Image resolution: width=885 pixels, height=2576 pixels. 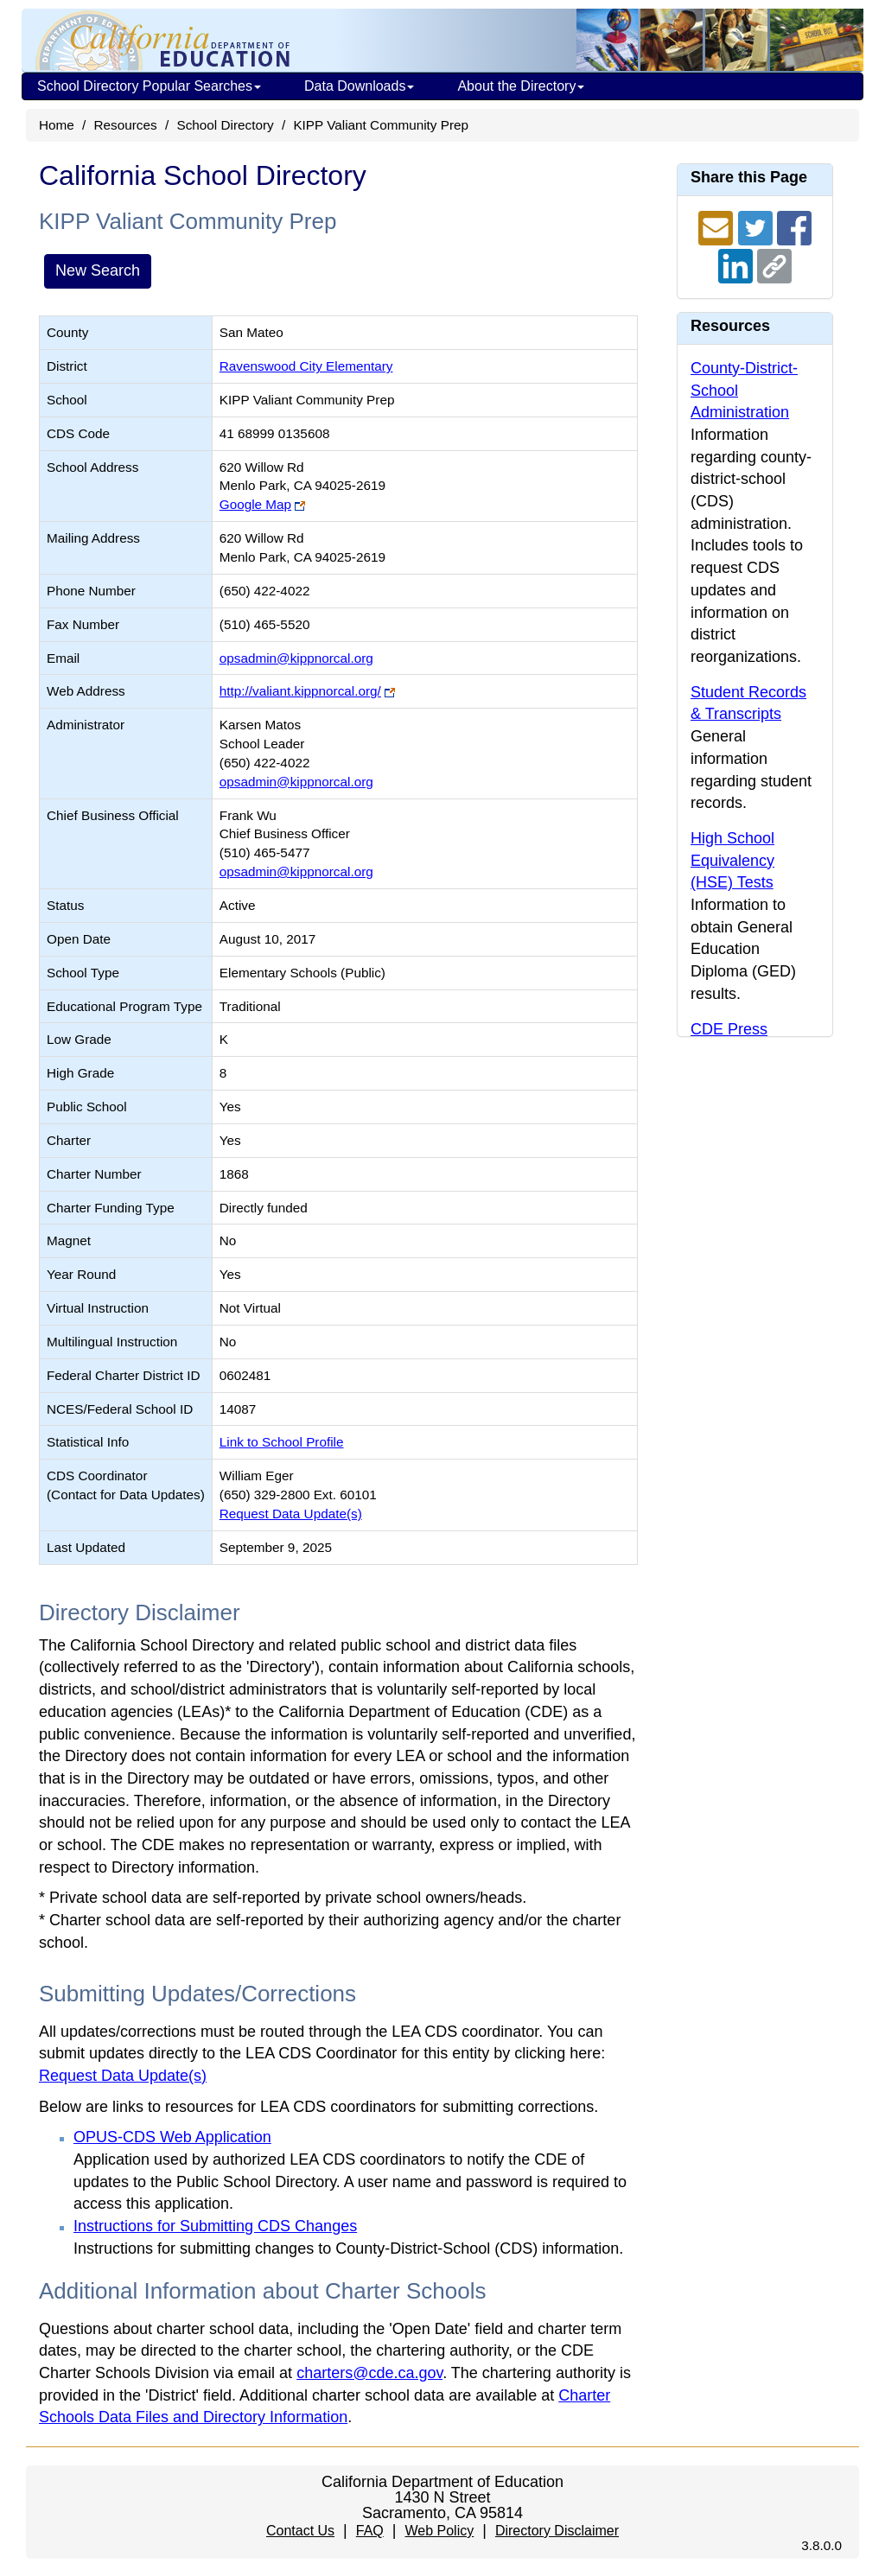 What do you see at coordinates (296, 658) in the screenshot?
I see `opsadmin@kippnorcal.org` at bounding box center [296, 658].